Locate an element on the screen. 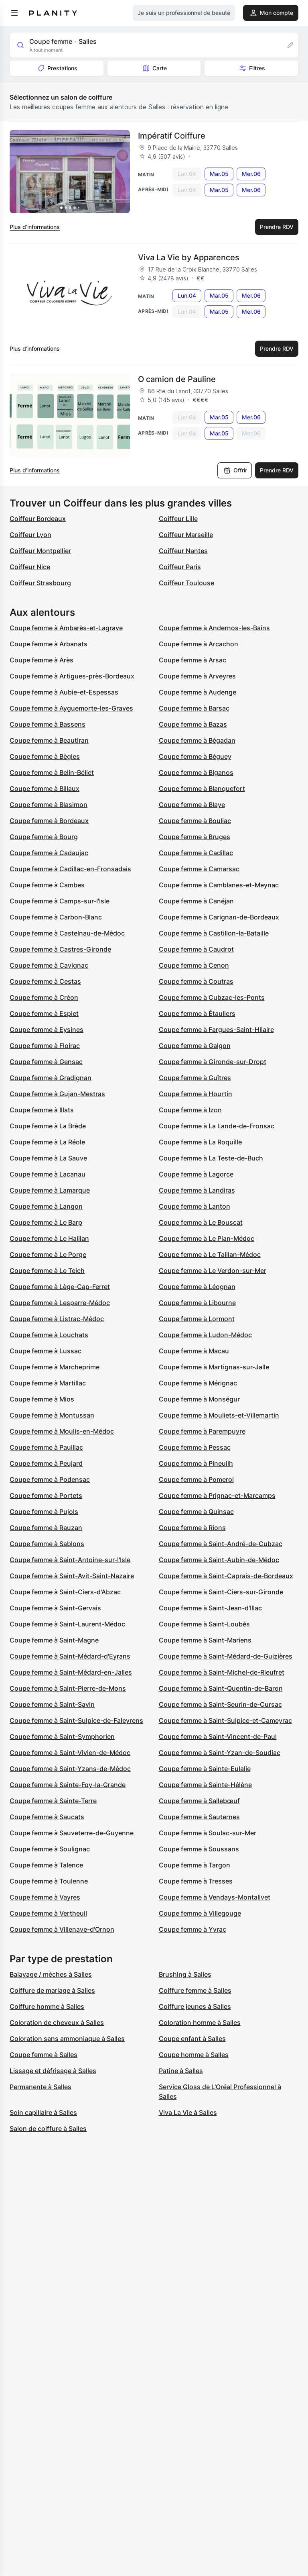  Coupe femme à Saint-Symphorien is located at coordinates (62, 1736).